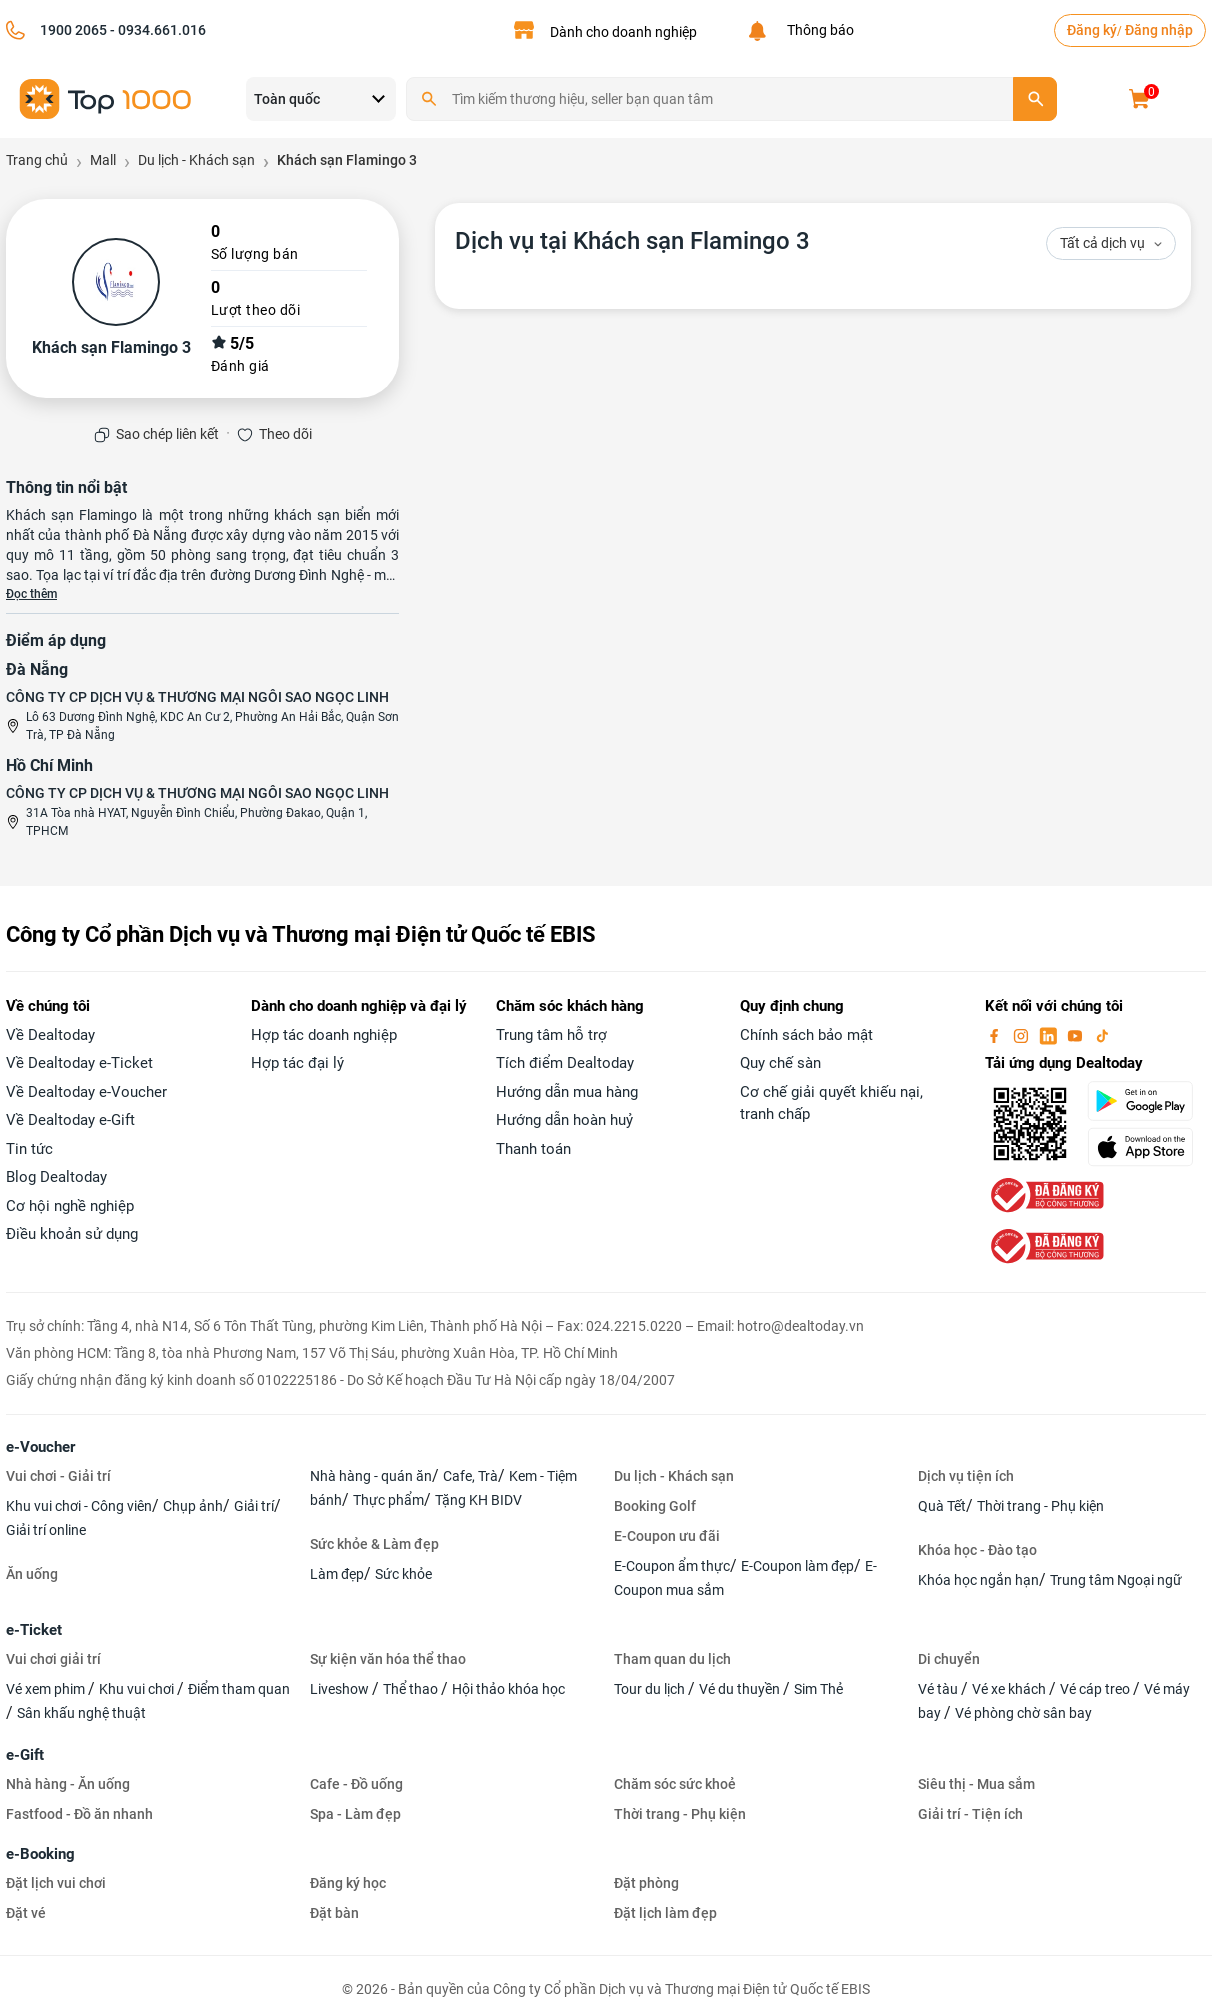 The width and height of the screenshot is (1212, 2013). I want to click on Cơ chế giải quyết khiếu nại, tranh chấp, so click(831, 1103).